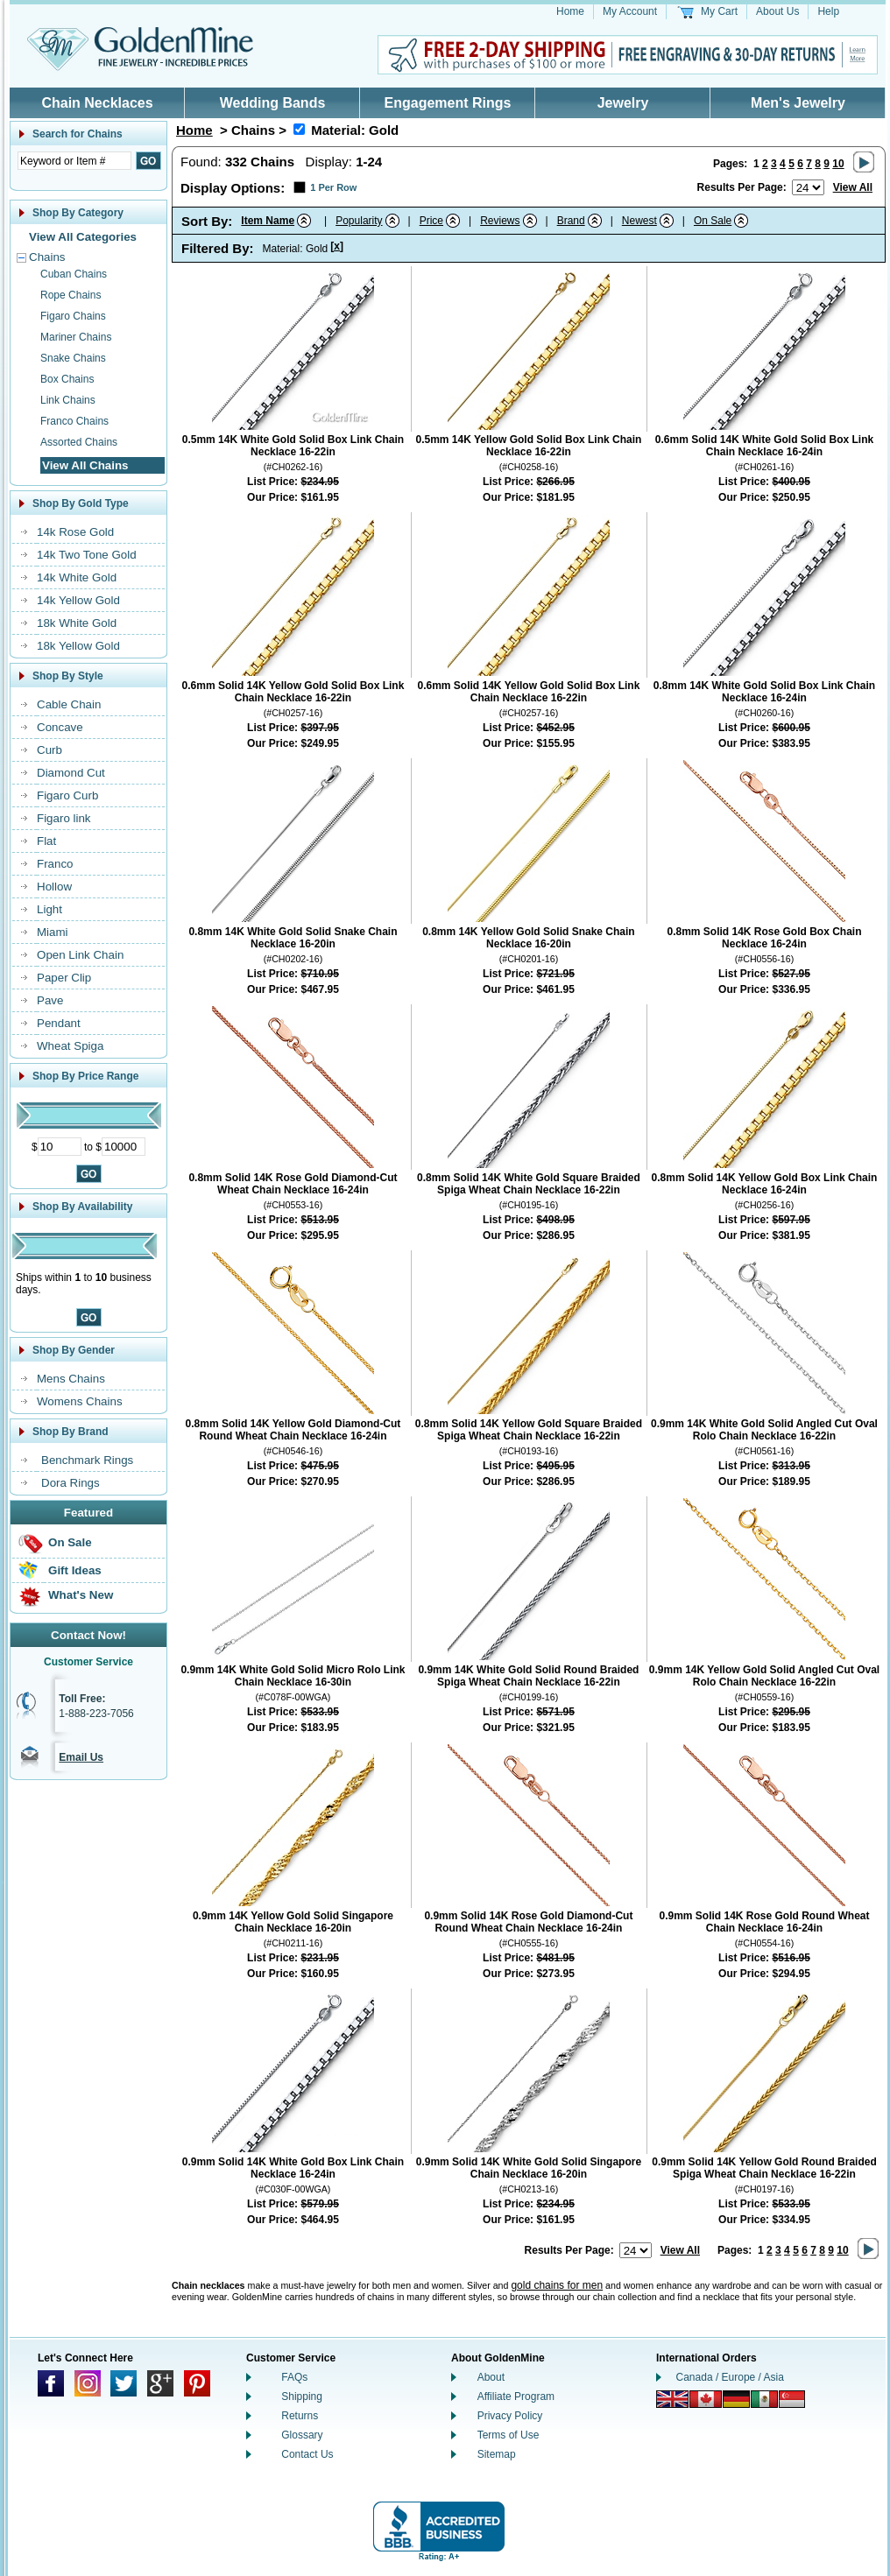 The width and height of the screenshot is (890, 2576). Describe the element at coordinates (359, 221) in the screenshot. I see `Popularity` at that location.